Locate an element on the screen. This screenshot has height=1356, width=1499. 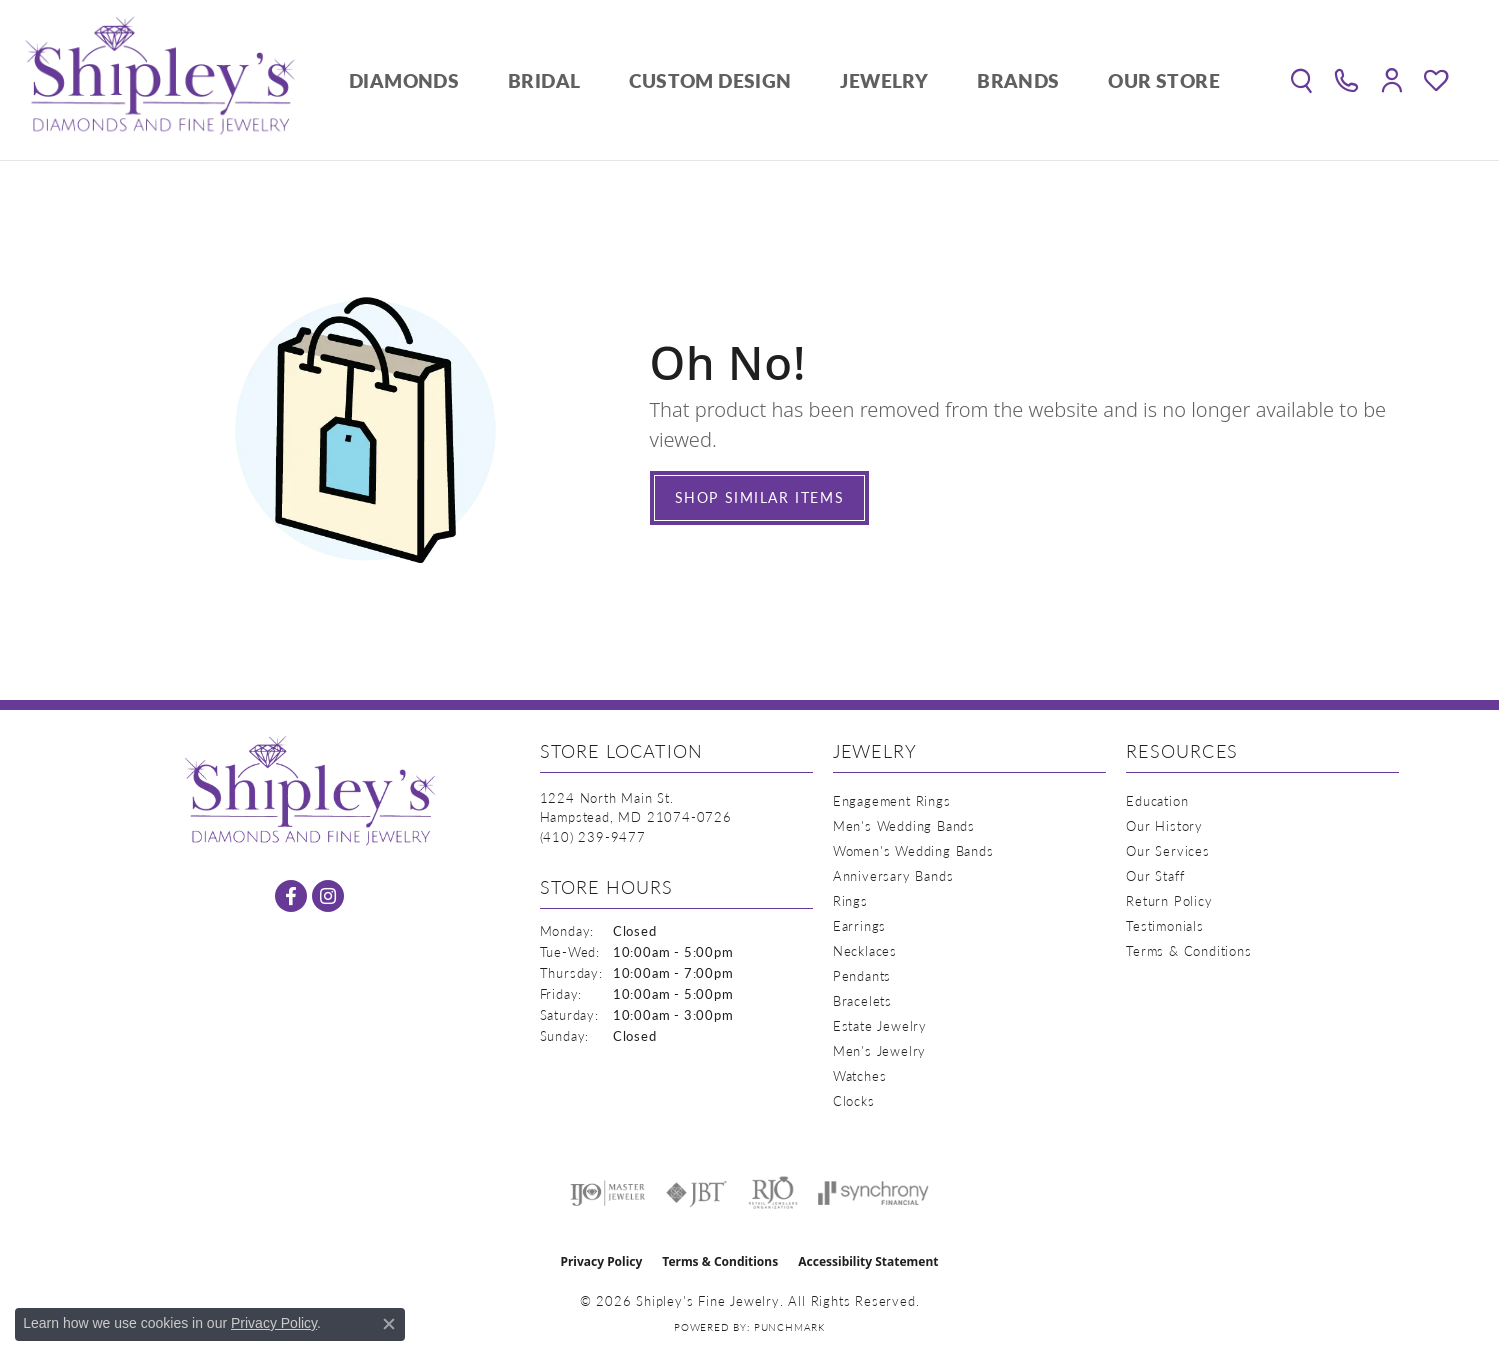
Custom Design is located at coordinates (710, 80).